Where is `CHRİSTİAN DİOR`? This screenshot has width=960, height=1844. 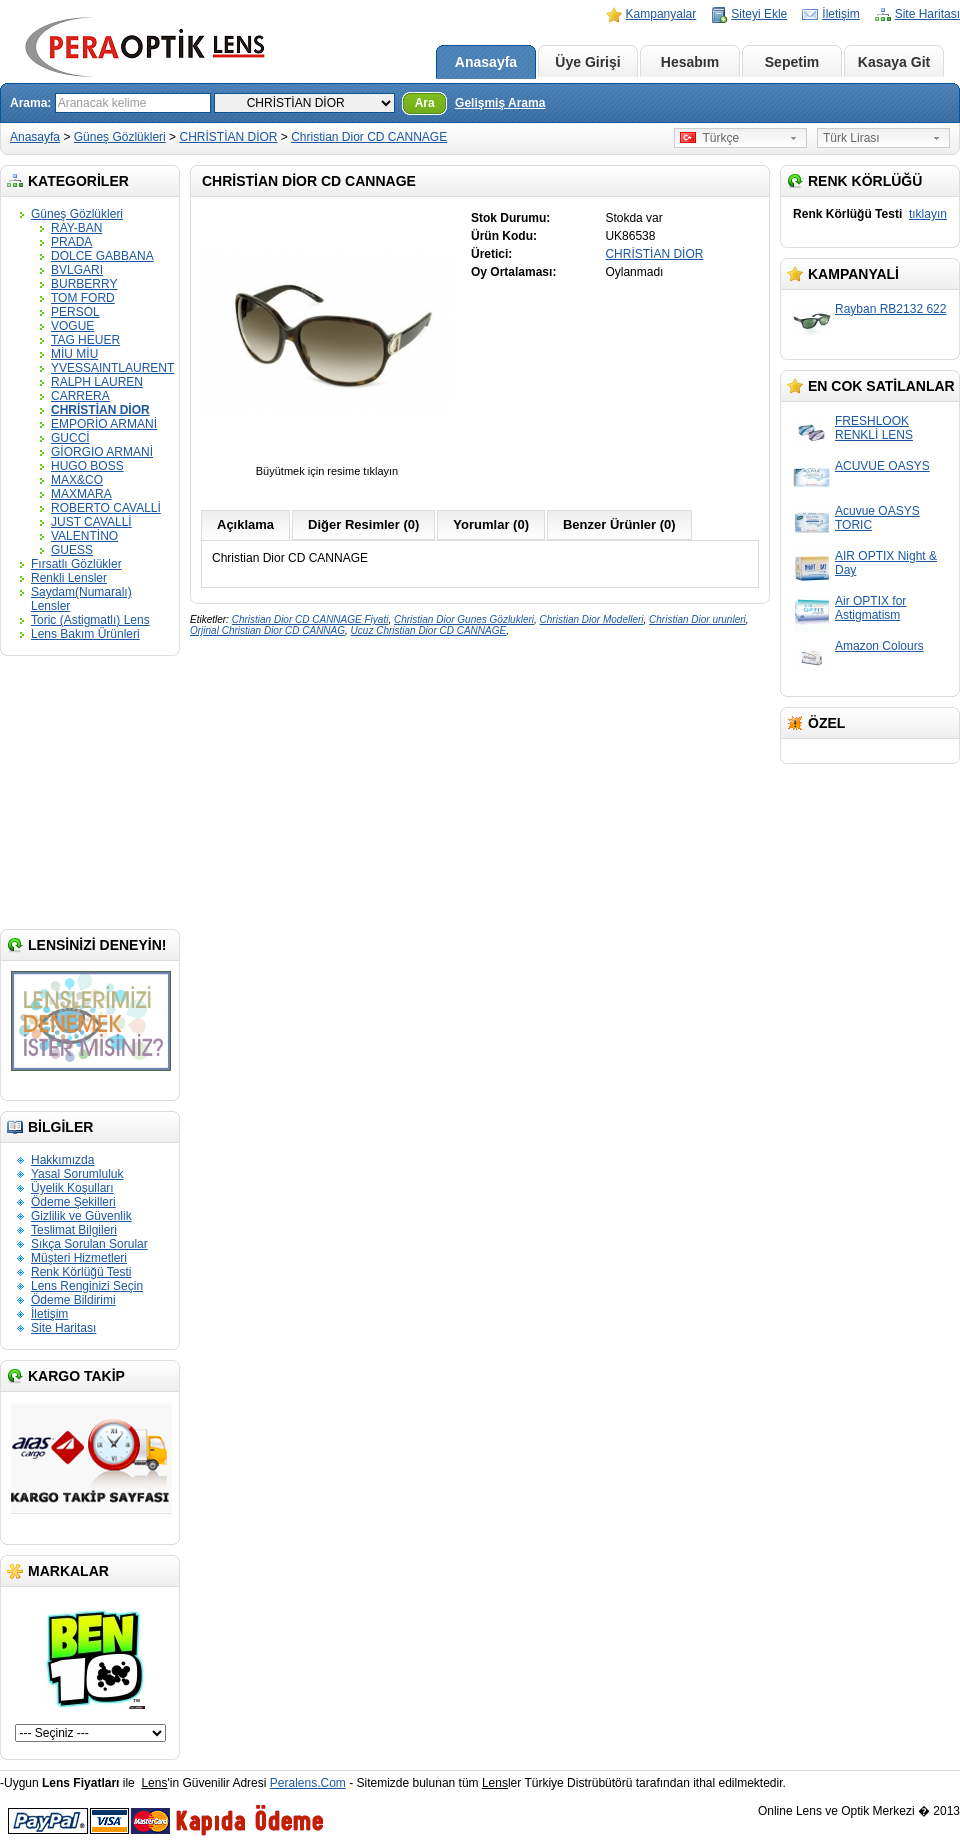
CHRİSTİAN DİOR is located at coordinates (228, 137).